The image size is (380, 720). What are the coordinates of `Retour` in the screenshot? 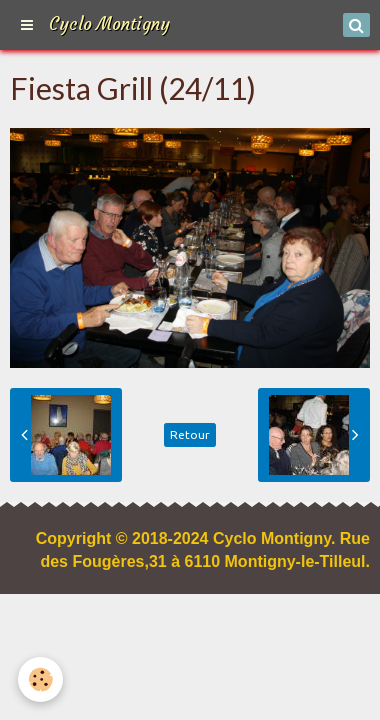 It's located at (190, 434).